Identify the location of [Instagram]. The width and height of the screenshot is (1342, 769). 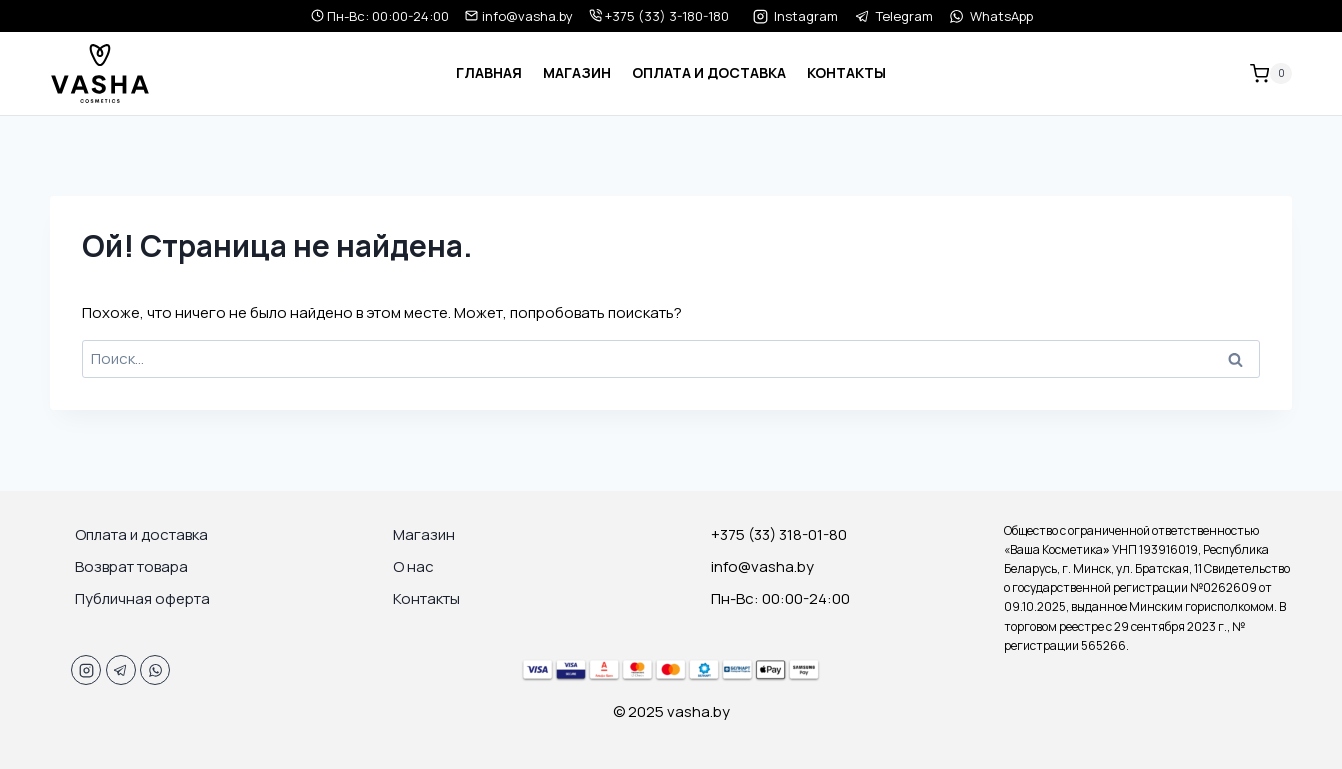
(86, 670).